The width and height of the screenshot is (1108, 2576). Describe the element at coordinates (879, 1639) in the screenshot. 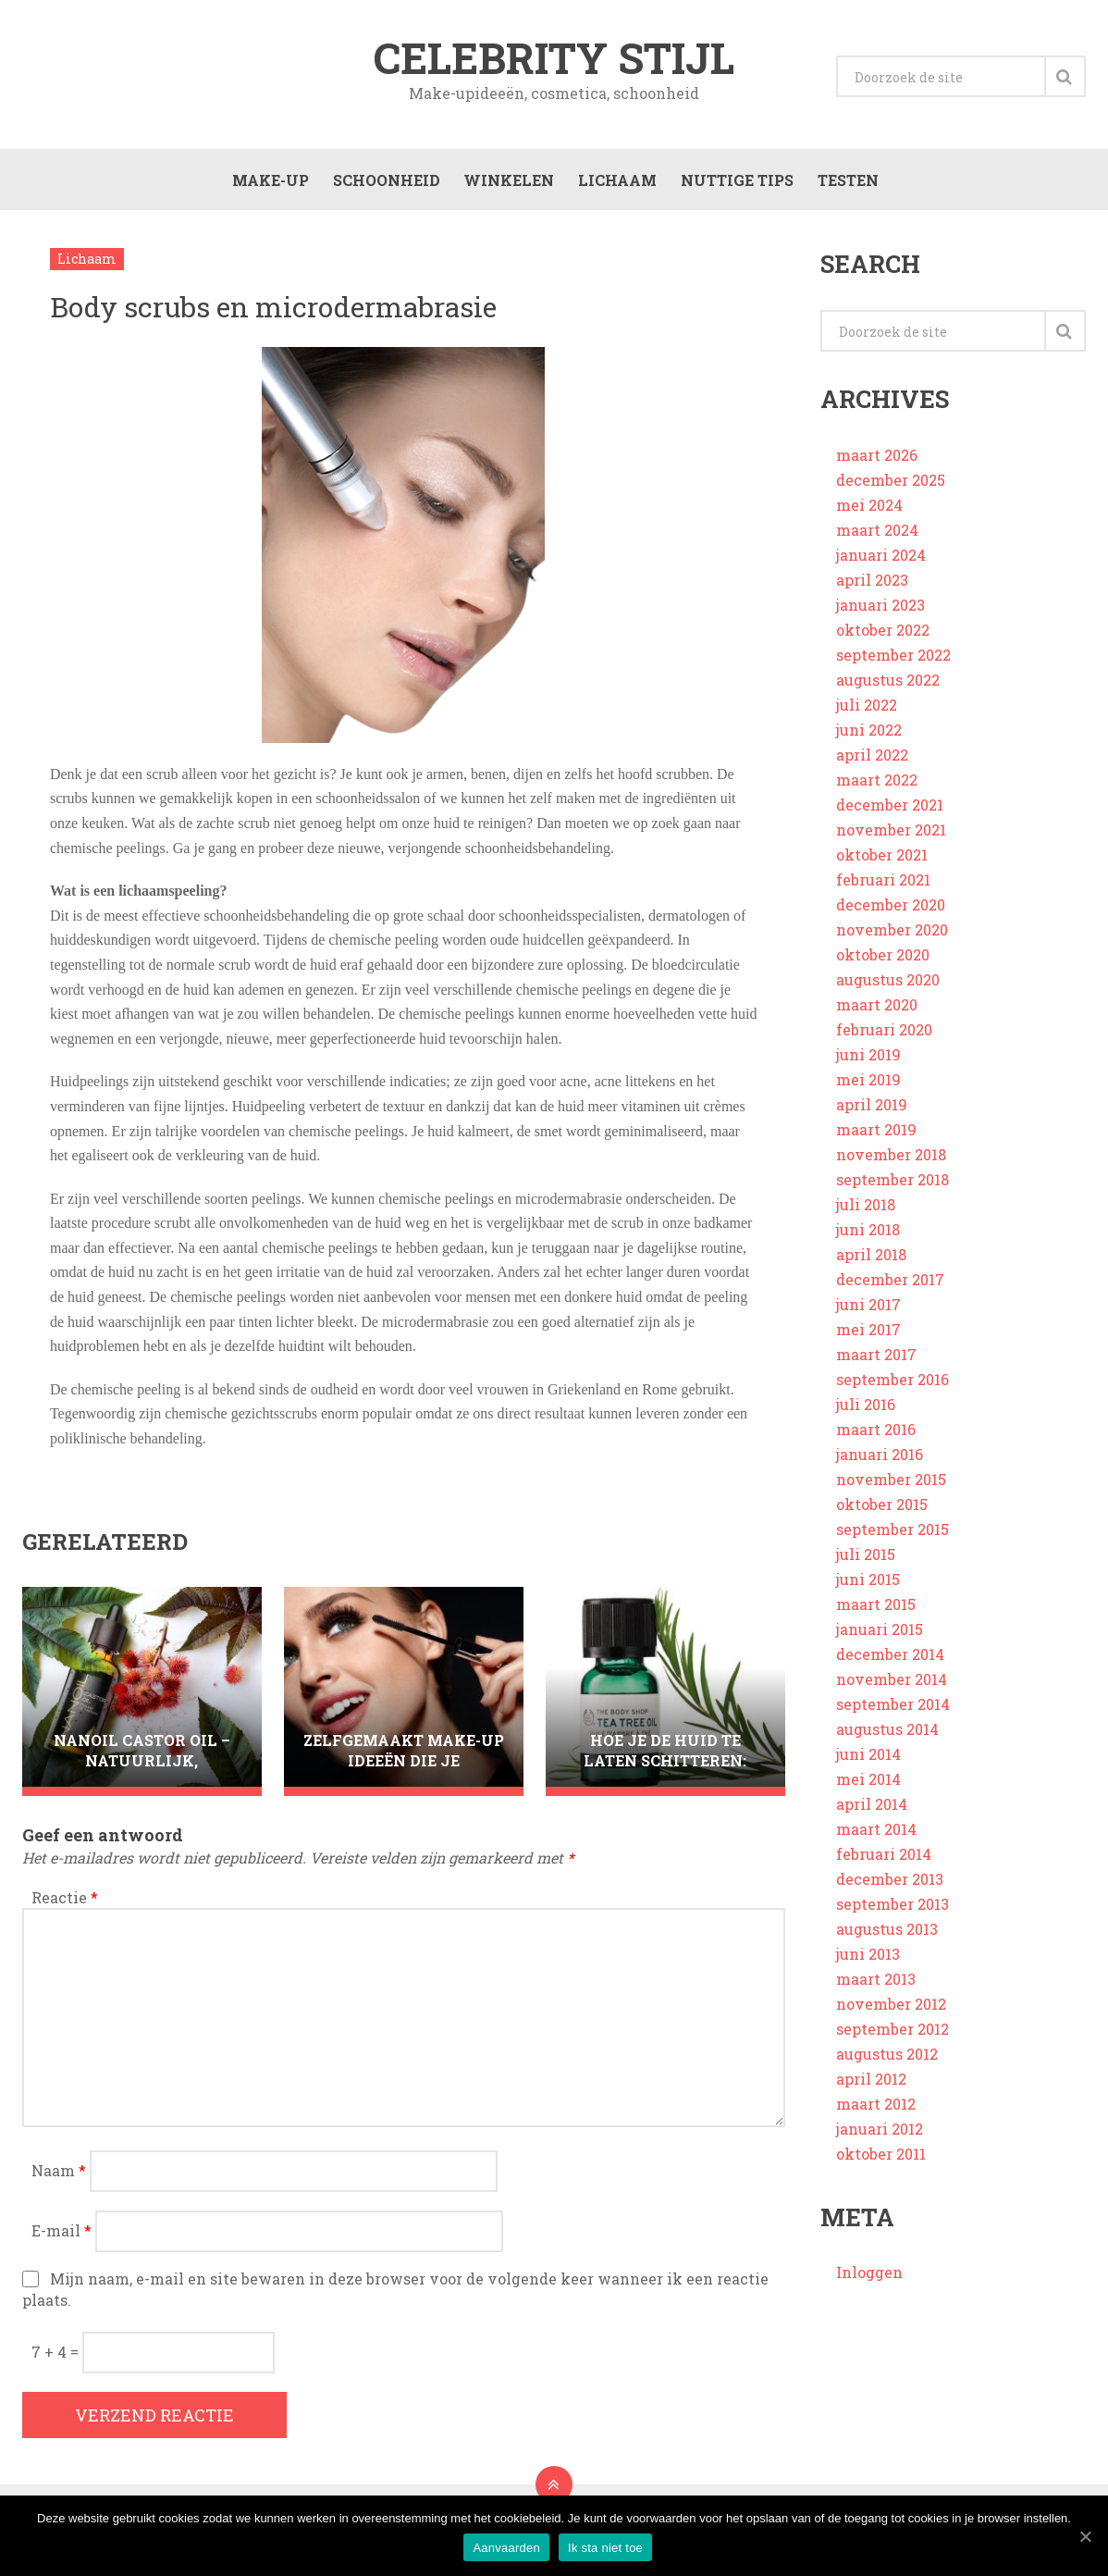

I see `januari 2015` at that location.